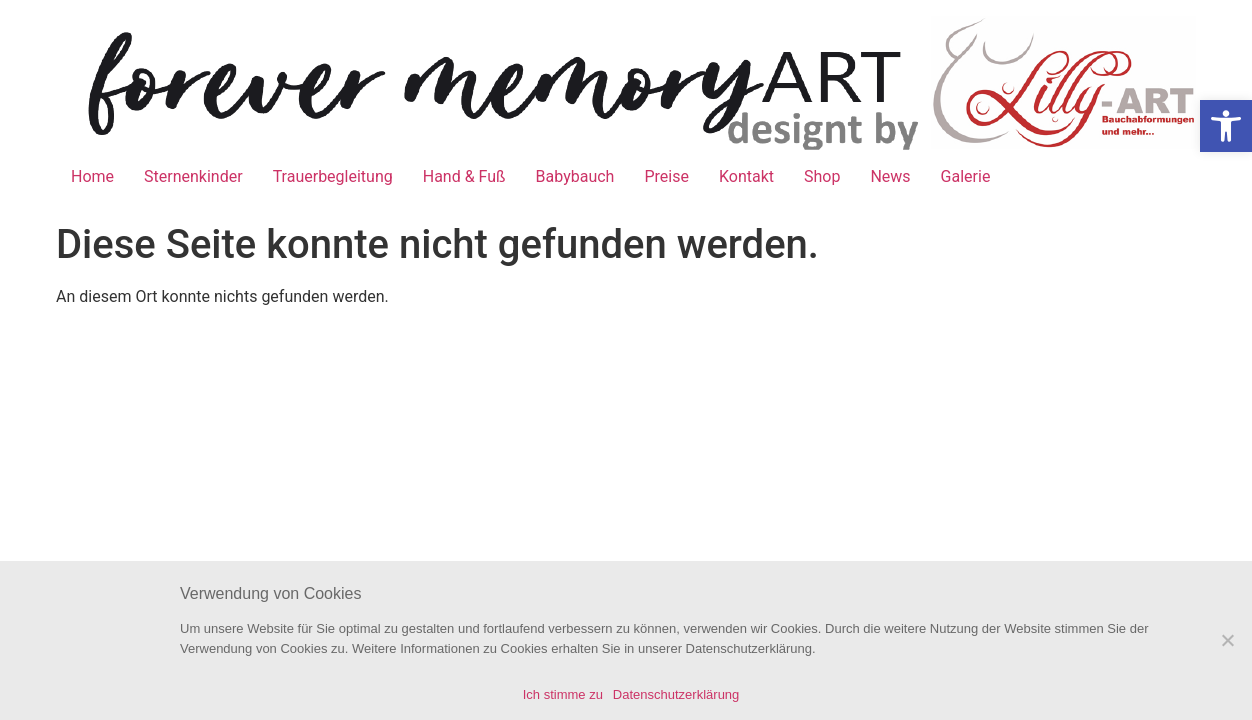 This screenshot has width=1252, height=720. What do you see at coordinates (1226, 126) in the screenshot?
I see `[link]` at bounding box center [1226, 126].